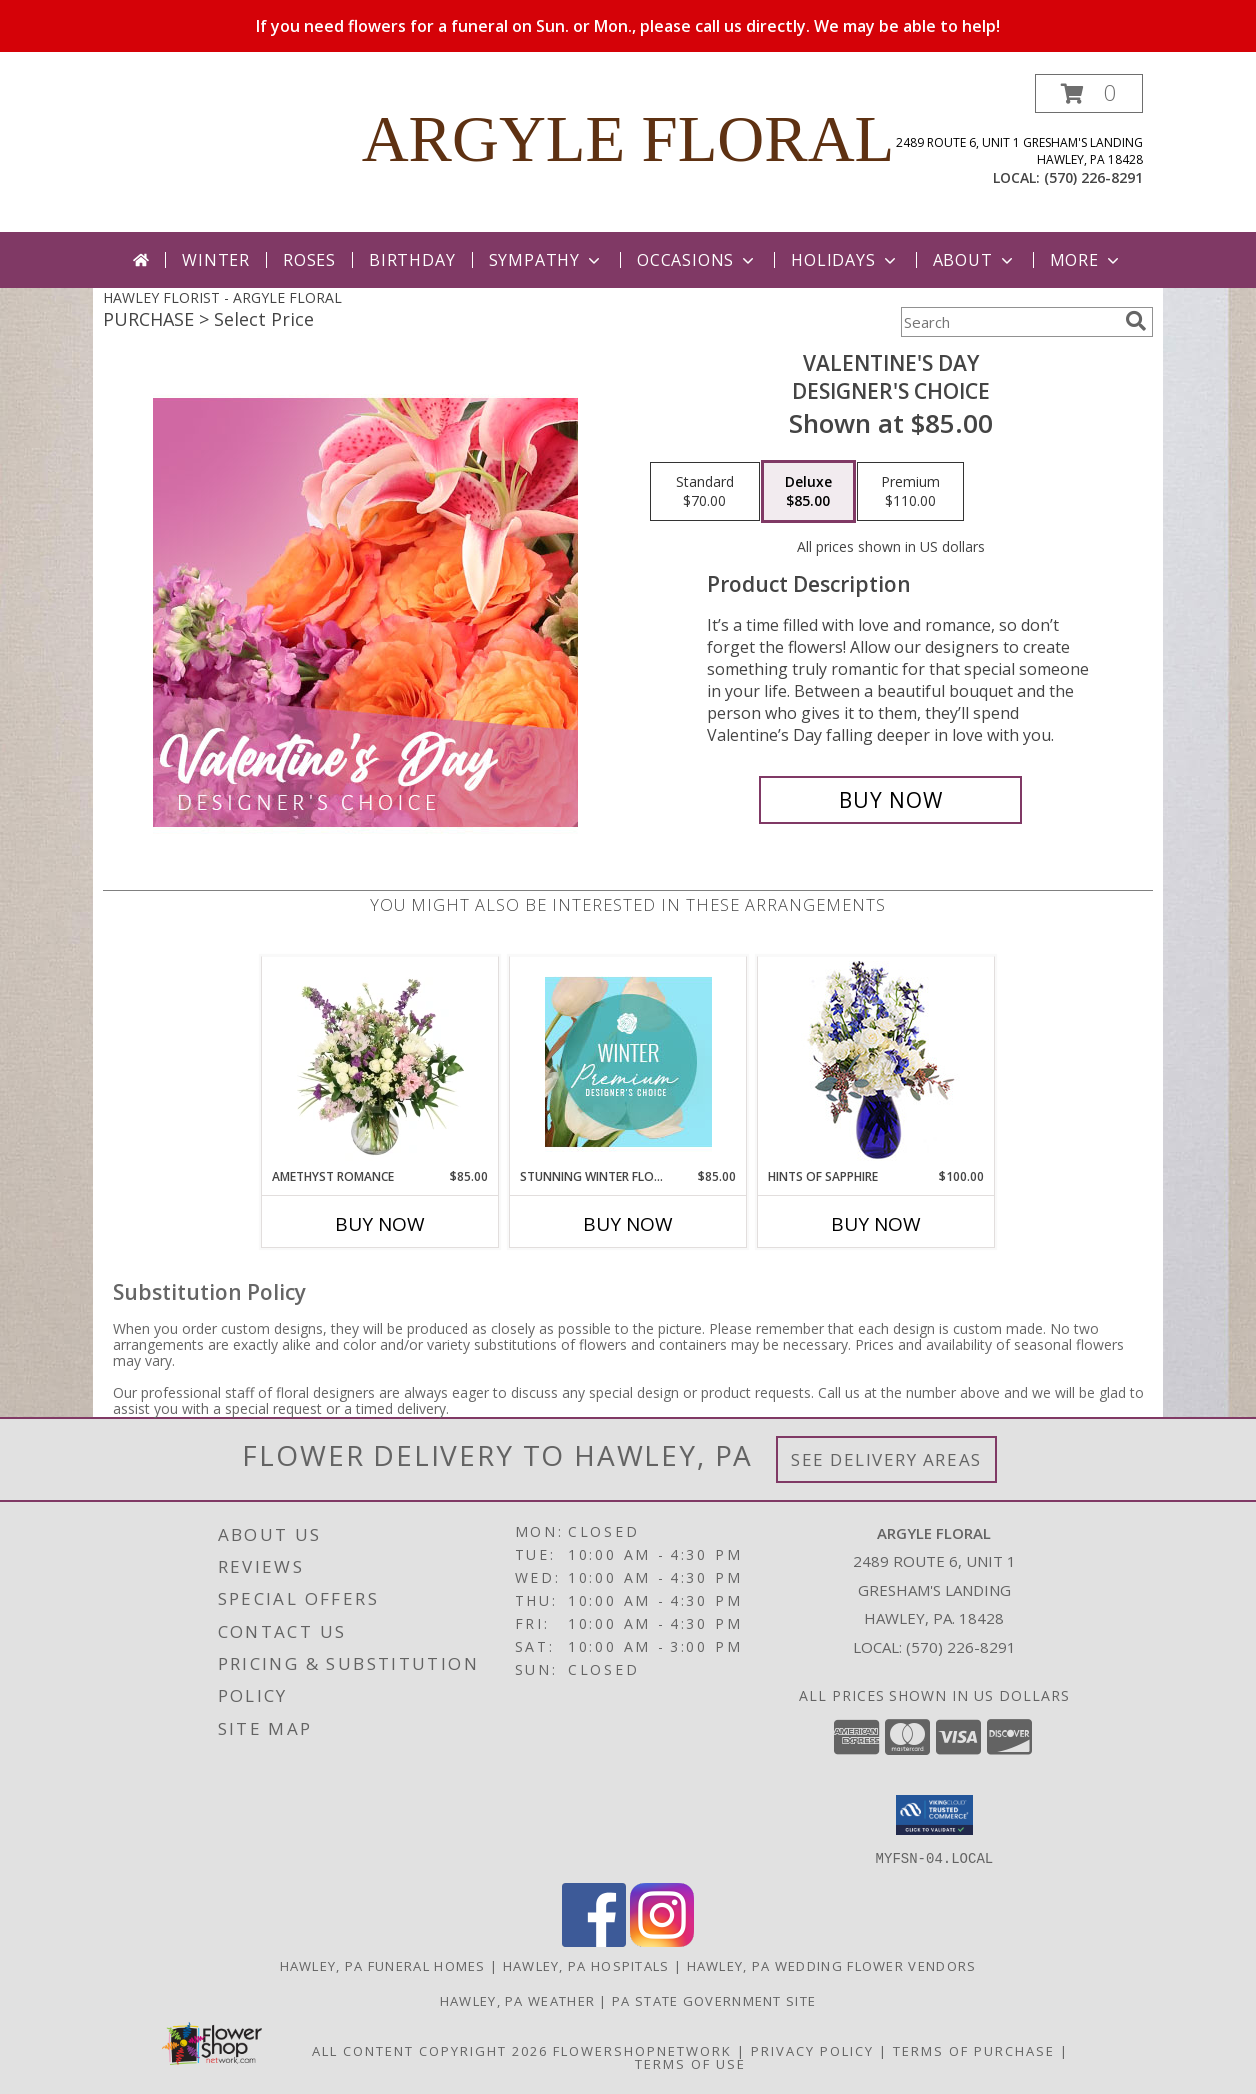 The image size is (1256, 2094). I want to click on [search], so click(1136, 321).